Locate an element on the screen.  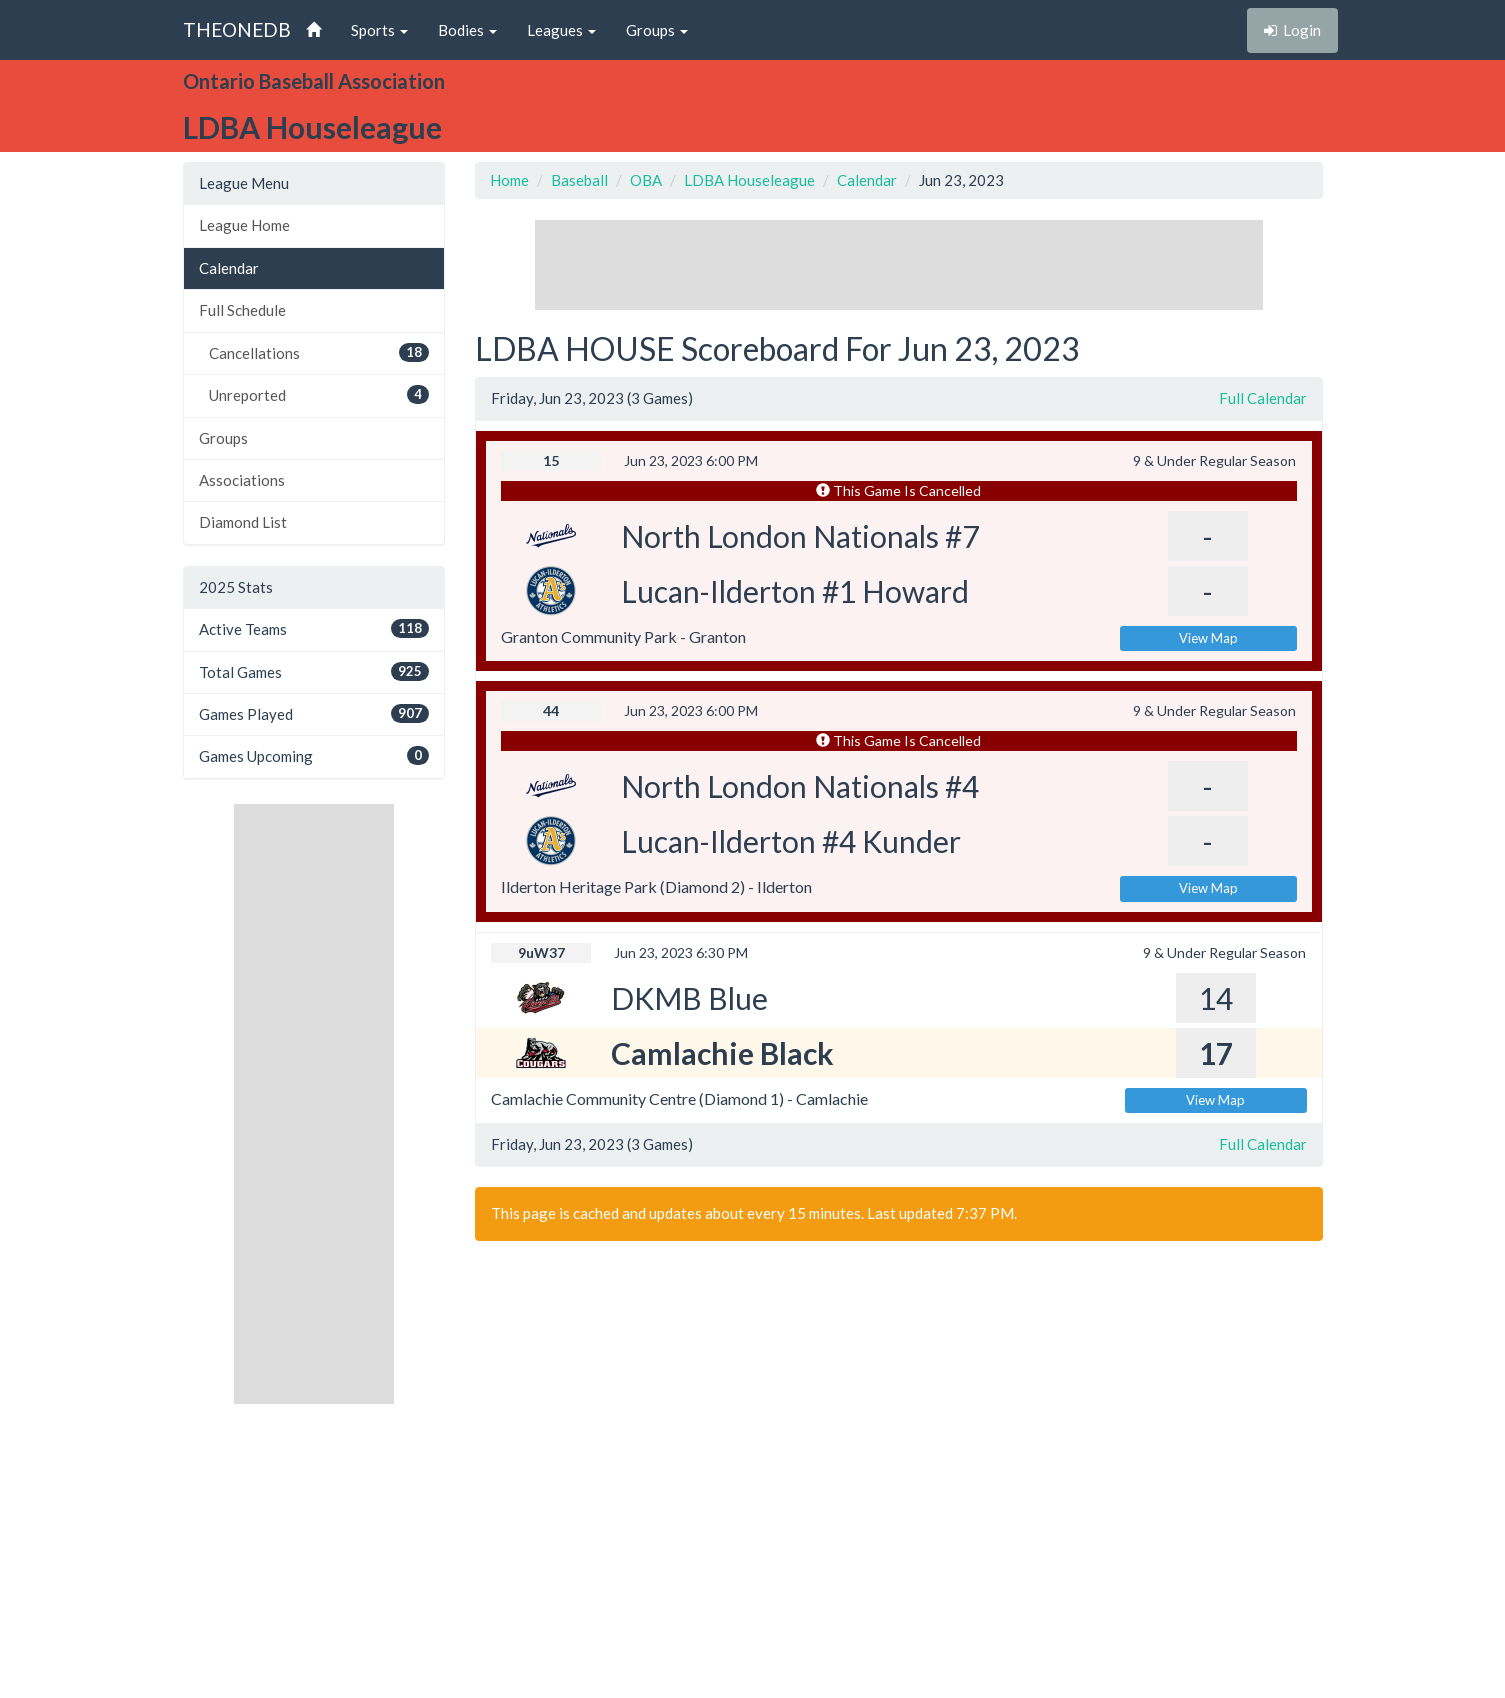
League Home is located at coordinates (244, 225).